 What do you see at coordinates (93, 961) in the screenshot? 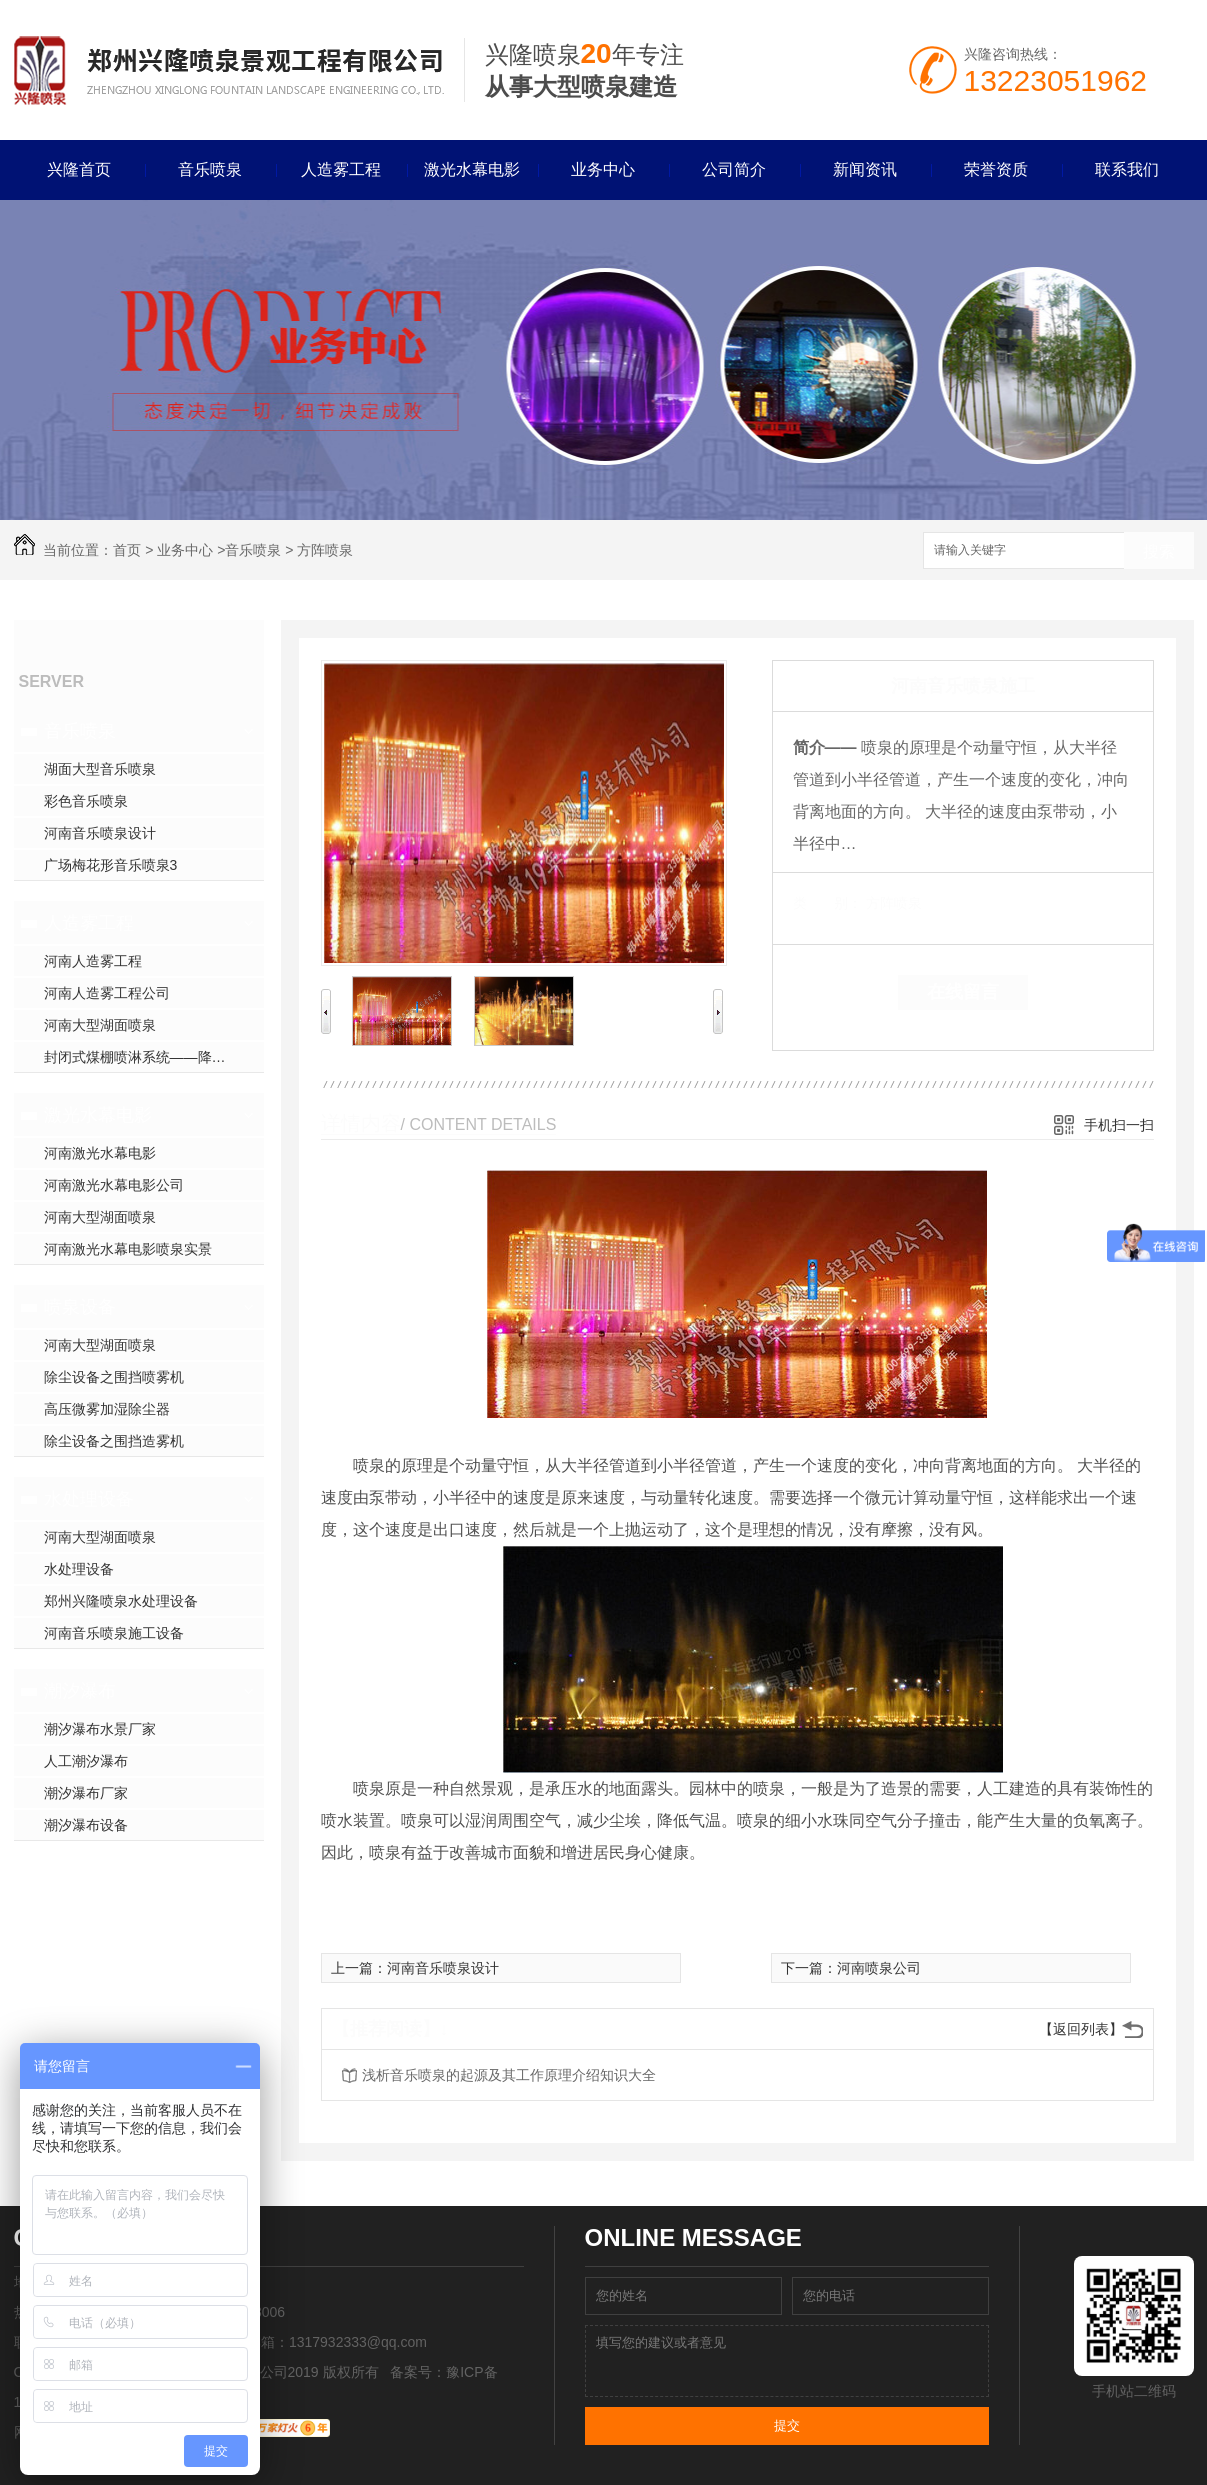
I see `河南人造雾工程` at bounding box center [93, 961].